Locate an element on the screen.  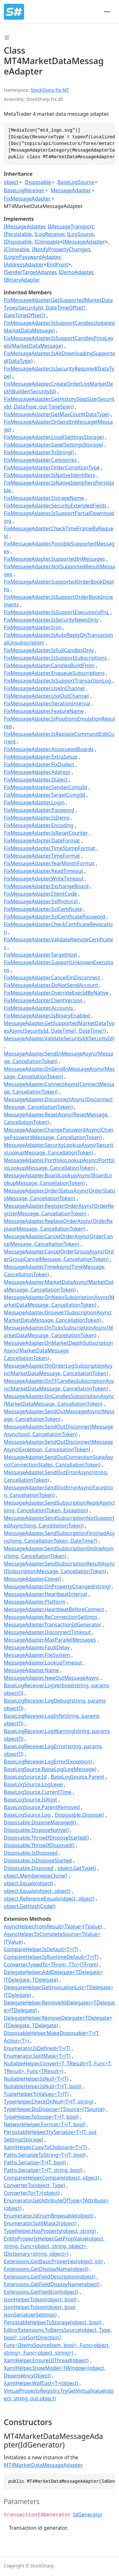
FixMessageAdapter.IsSupportSubscriptions is located at coordinates (55, 657).